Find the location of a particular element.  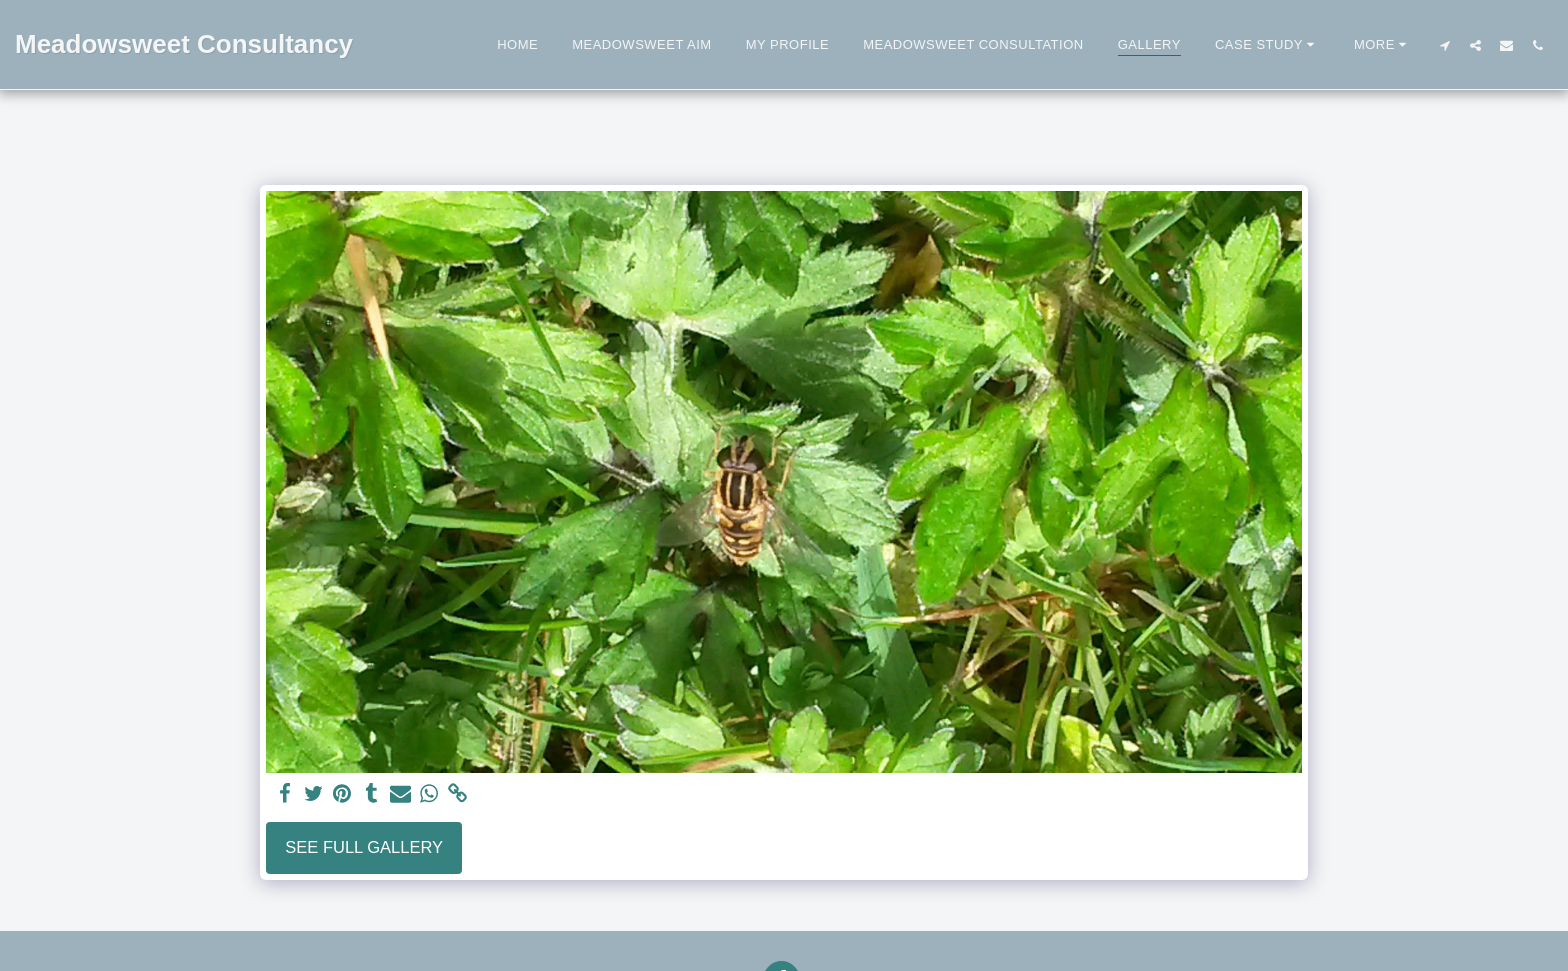

[button] is located at coordinates (1267, 45).